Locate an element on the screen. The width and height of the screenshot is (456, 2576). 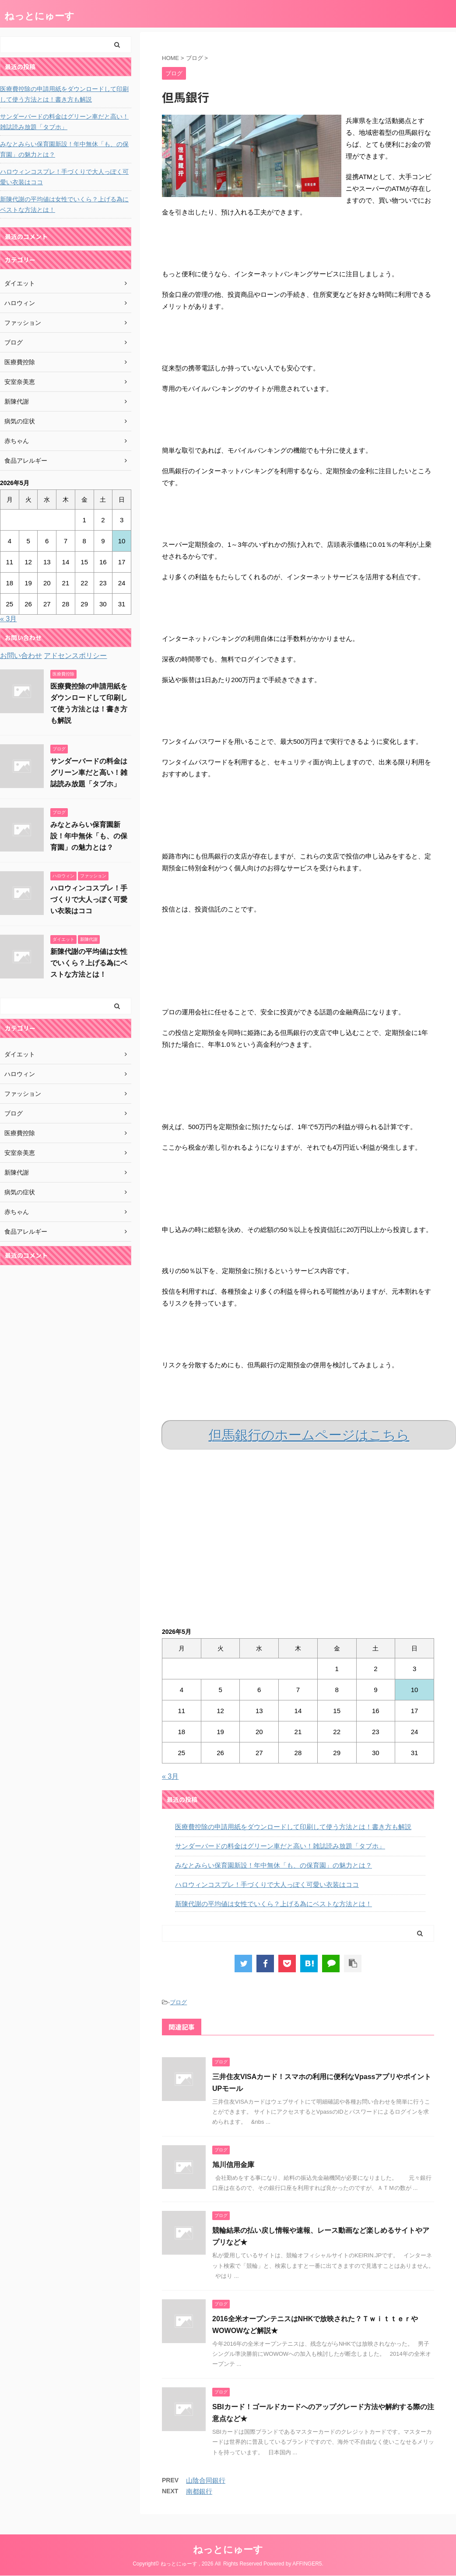
但馬銀行のホームページはこちら is located at coordinates (309, 1435).